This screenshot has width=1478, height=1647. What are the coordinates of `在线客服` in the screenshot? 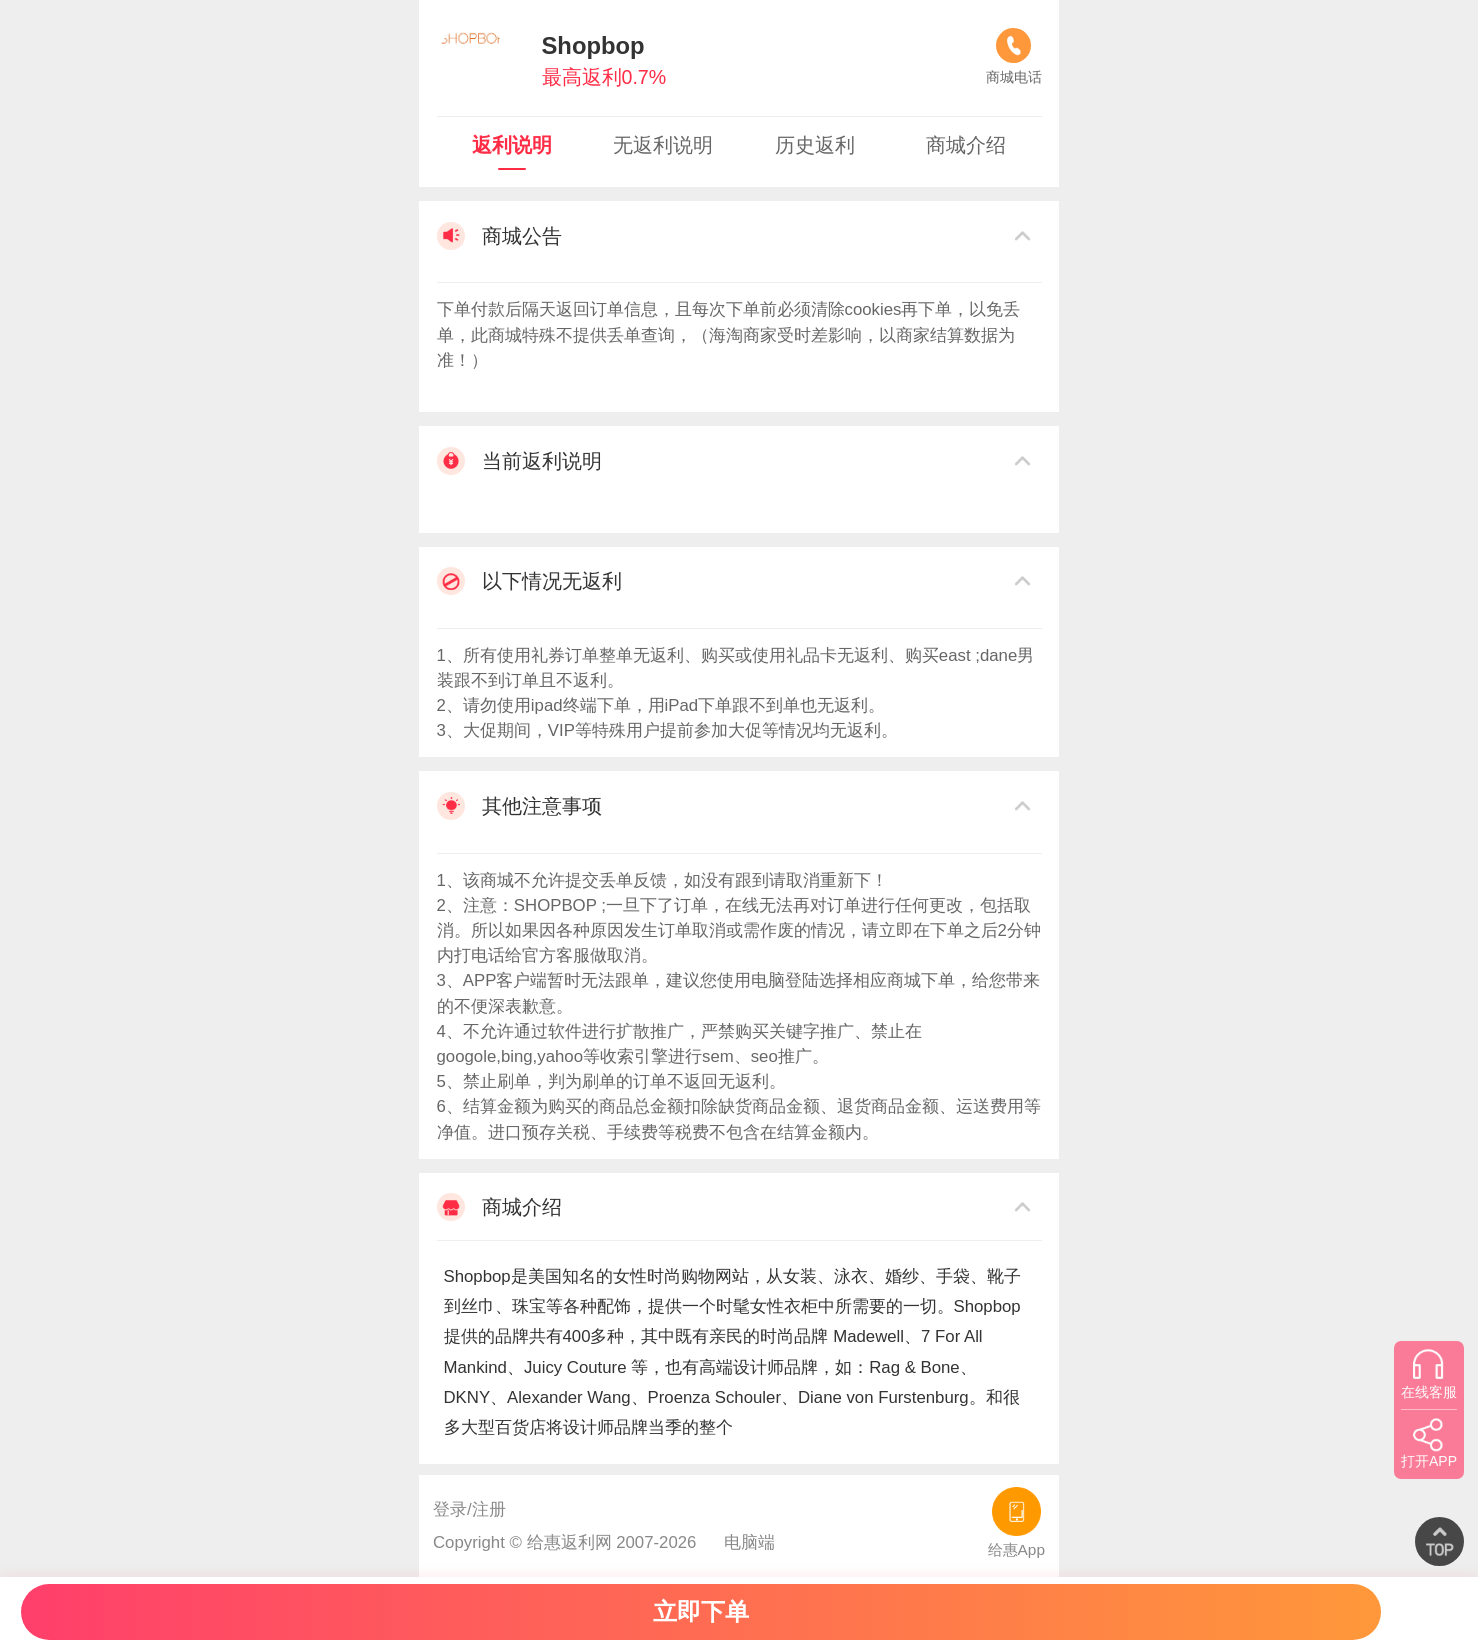 It's located at (1429, 1374).